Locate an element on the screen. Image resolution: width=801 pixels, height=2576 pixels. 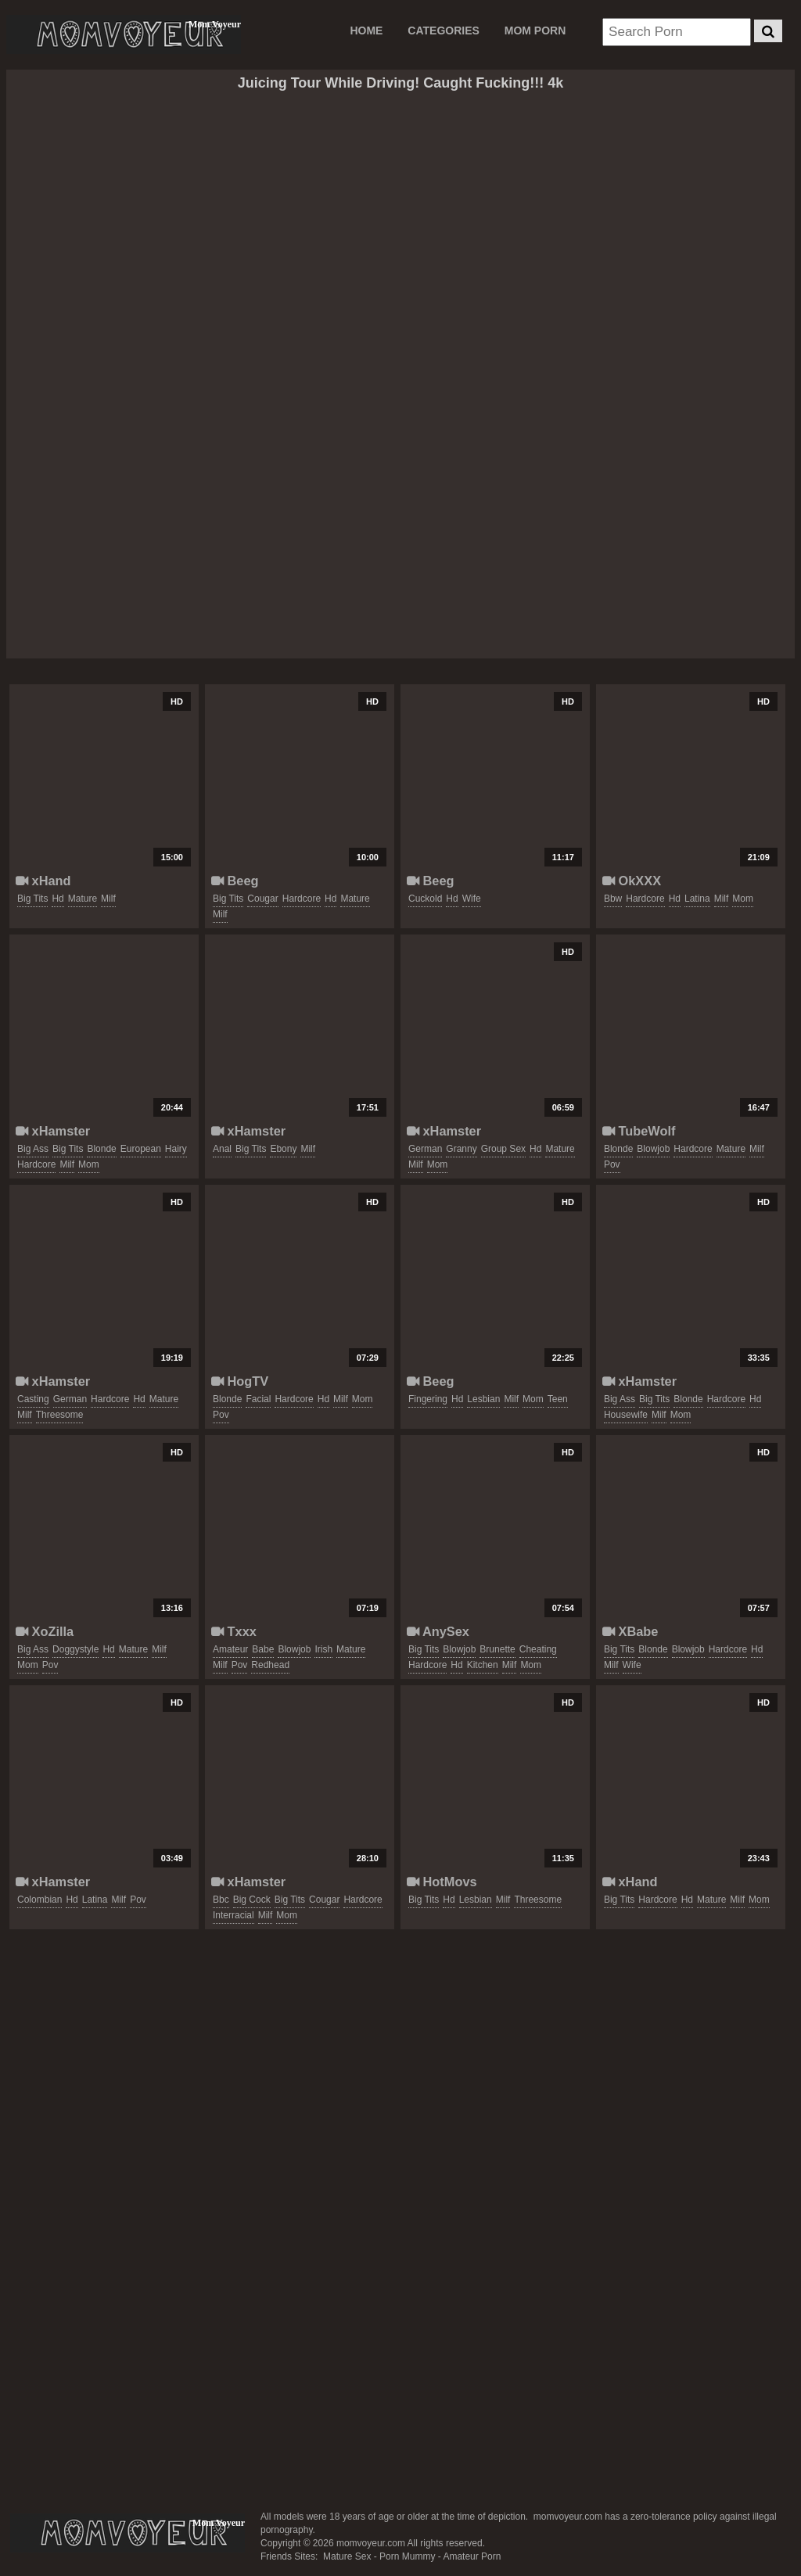
brunette is located at coordinates (497, 1649).